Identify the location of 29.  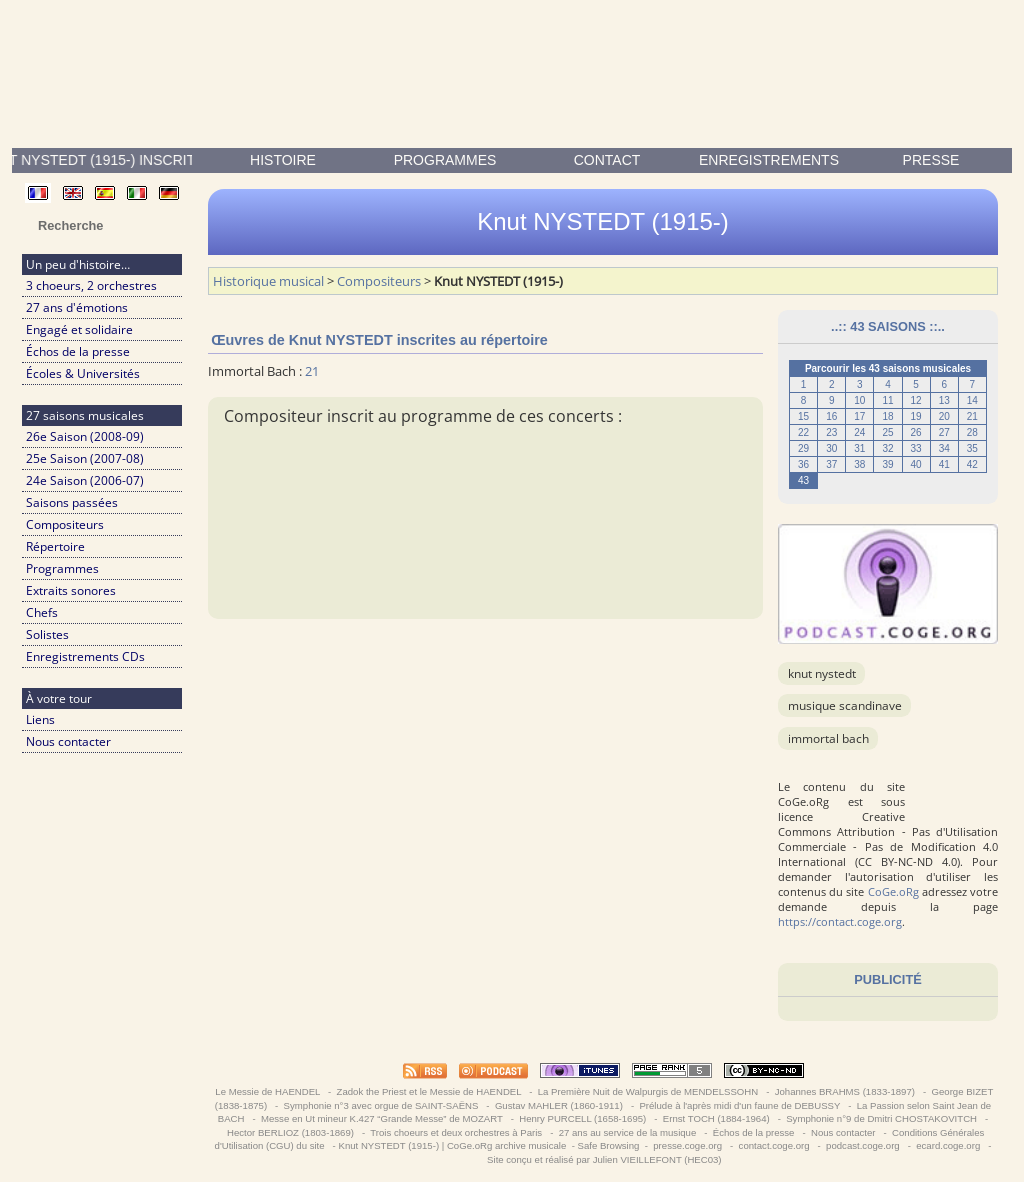
(803, 448).